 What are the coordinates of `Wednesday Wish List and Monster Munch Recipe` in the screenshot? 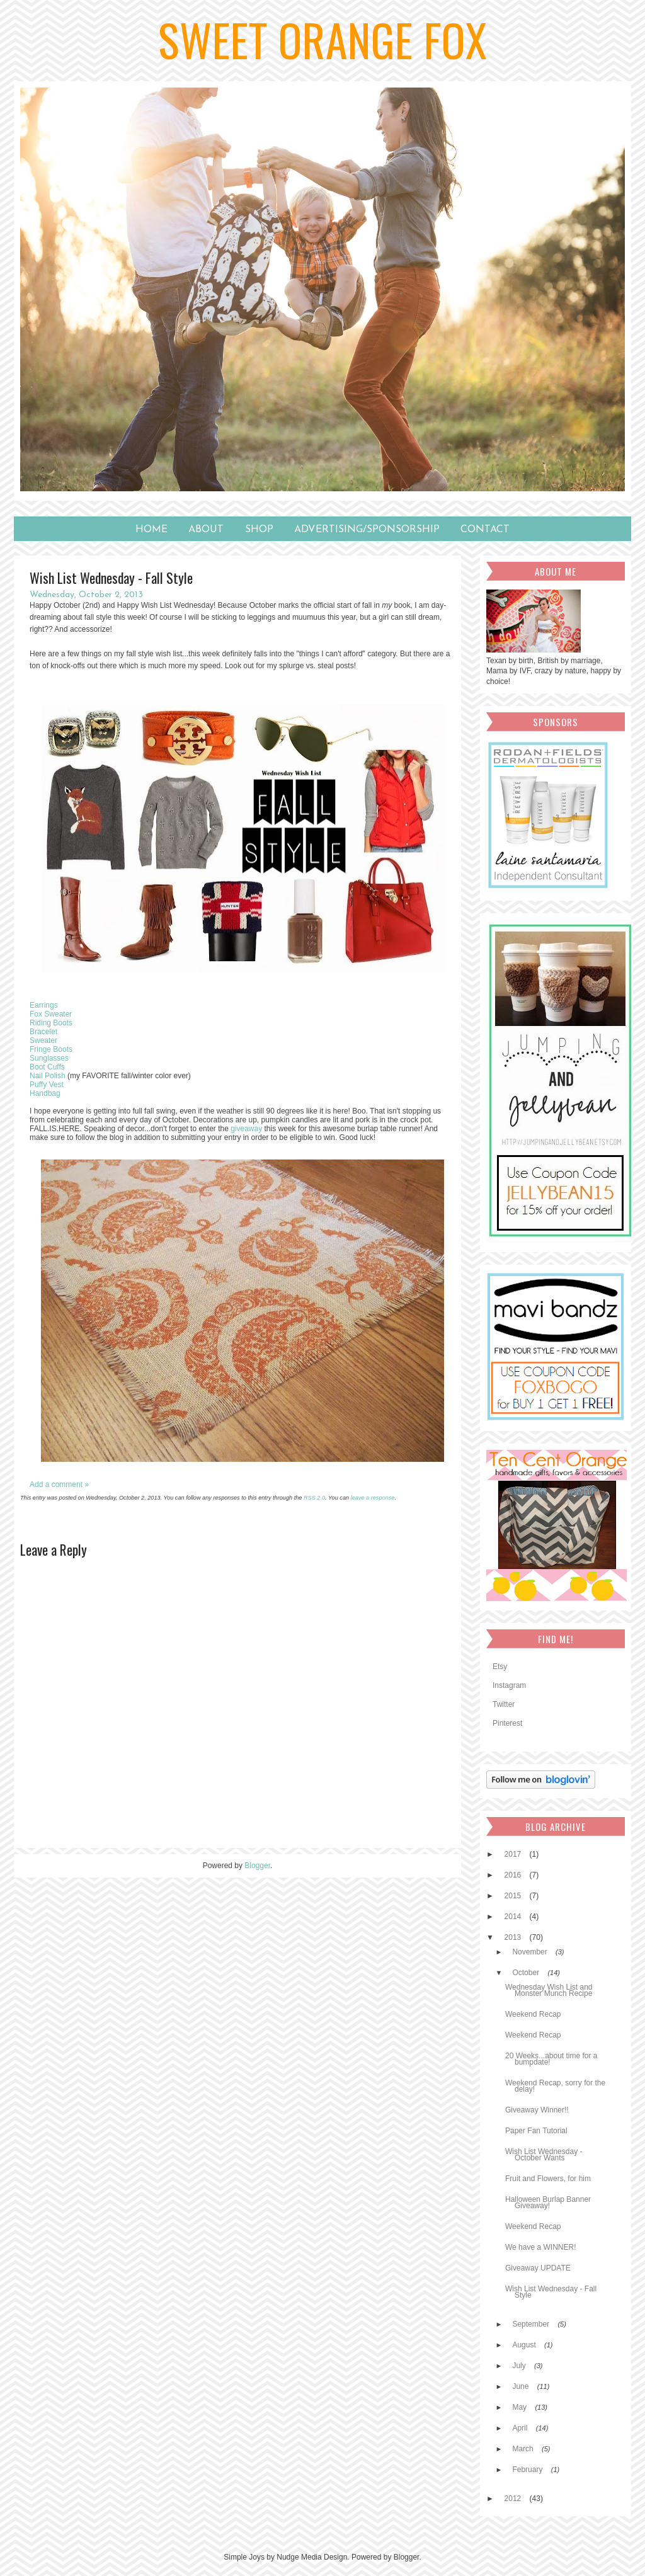 It's located at (549, 1990).